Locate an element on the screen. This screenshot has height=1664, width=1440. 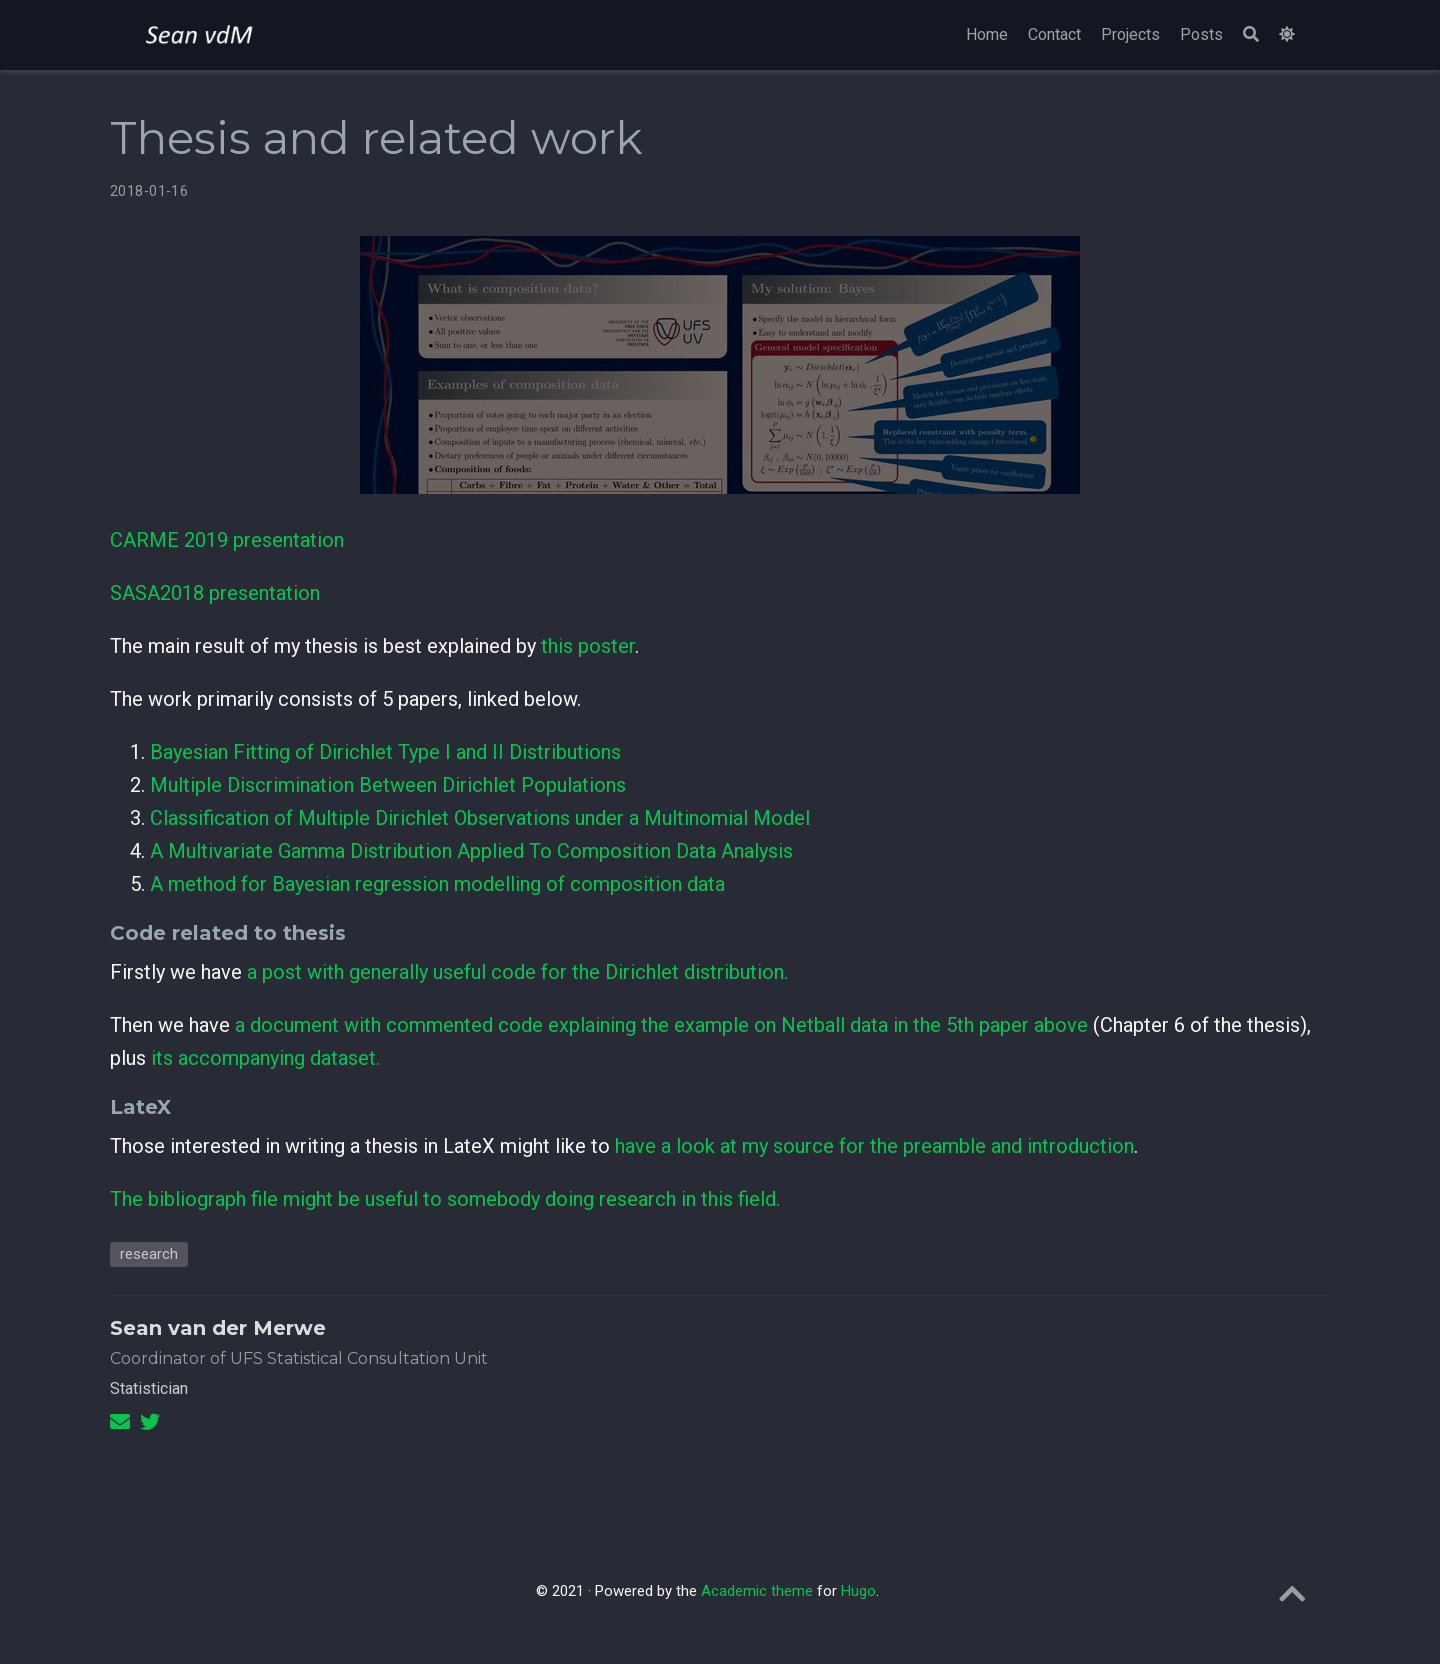
A Multivariate Gamma Distribution Applied To Composition Data Analysis is located at coordinates (471, 851).